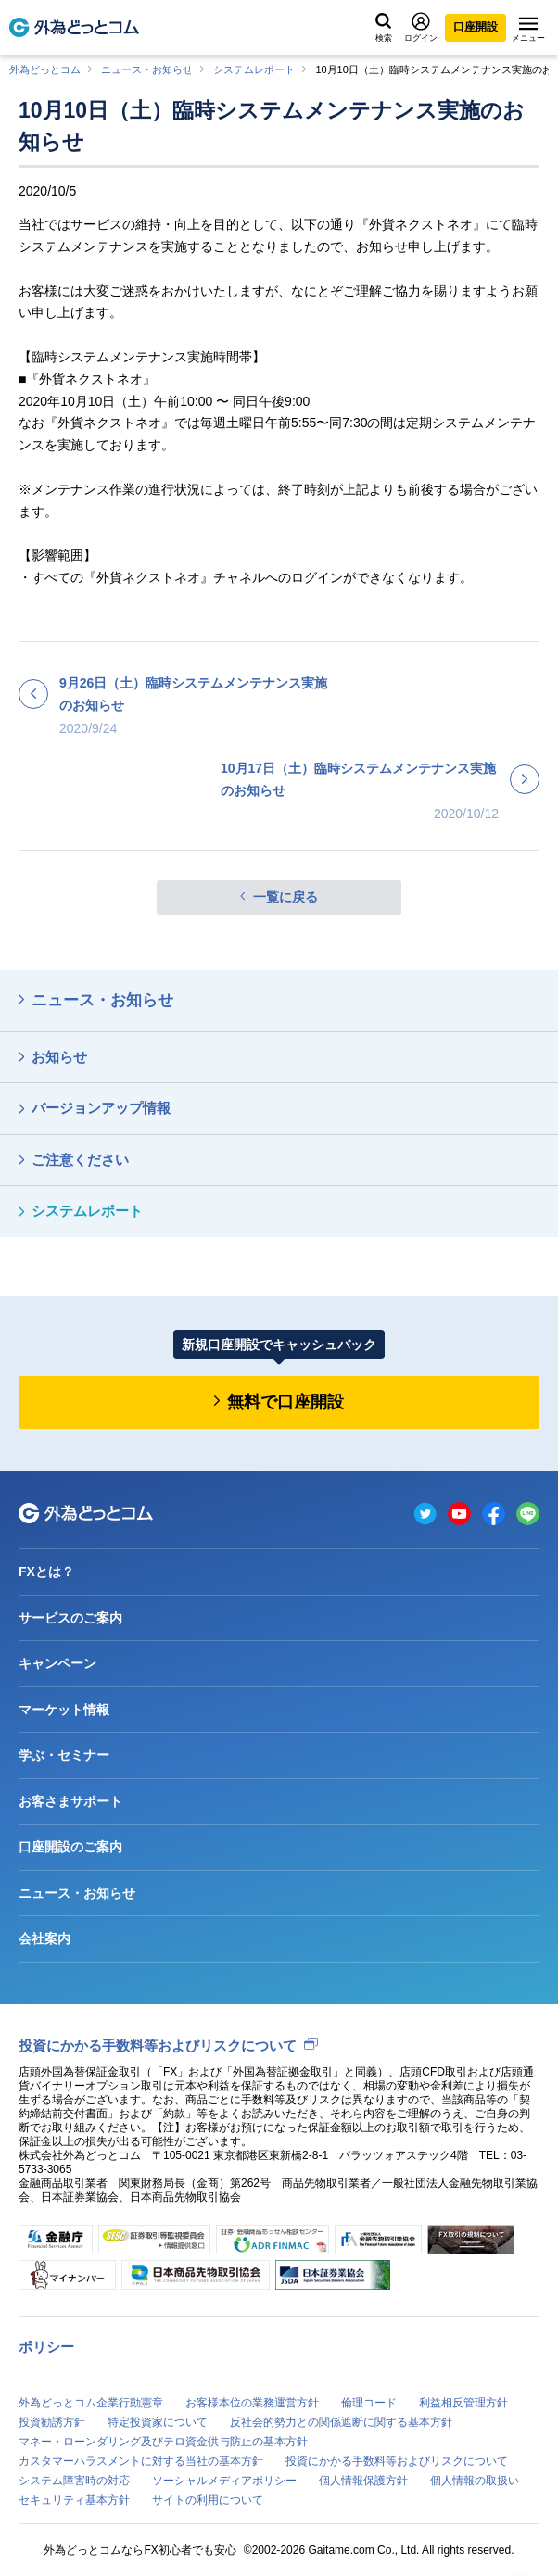 Image resolution: width=558 pixels, height=2576 pixels. Describe the element at coordinates (474, 2480) in the screenshot. I see `個人情報の取扱い` at that location.